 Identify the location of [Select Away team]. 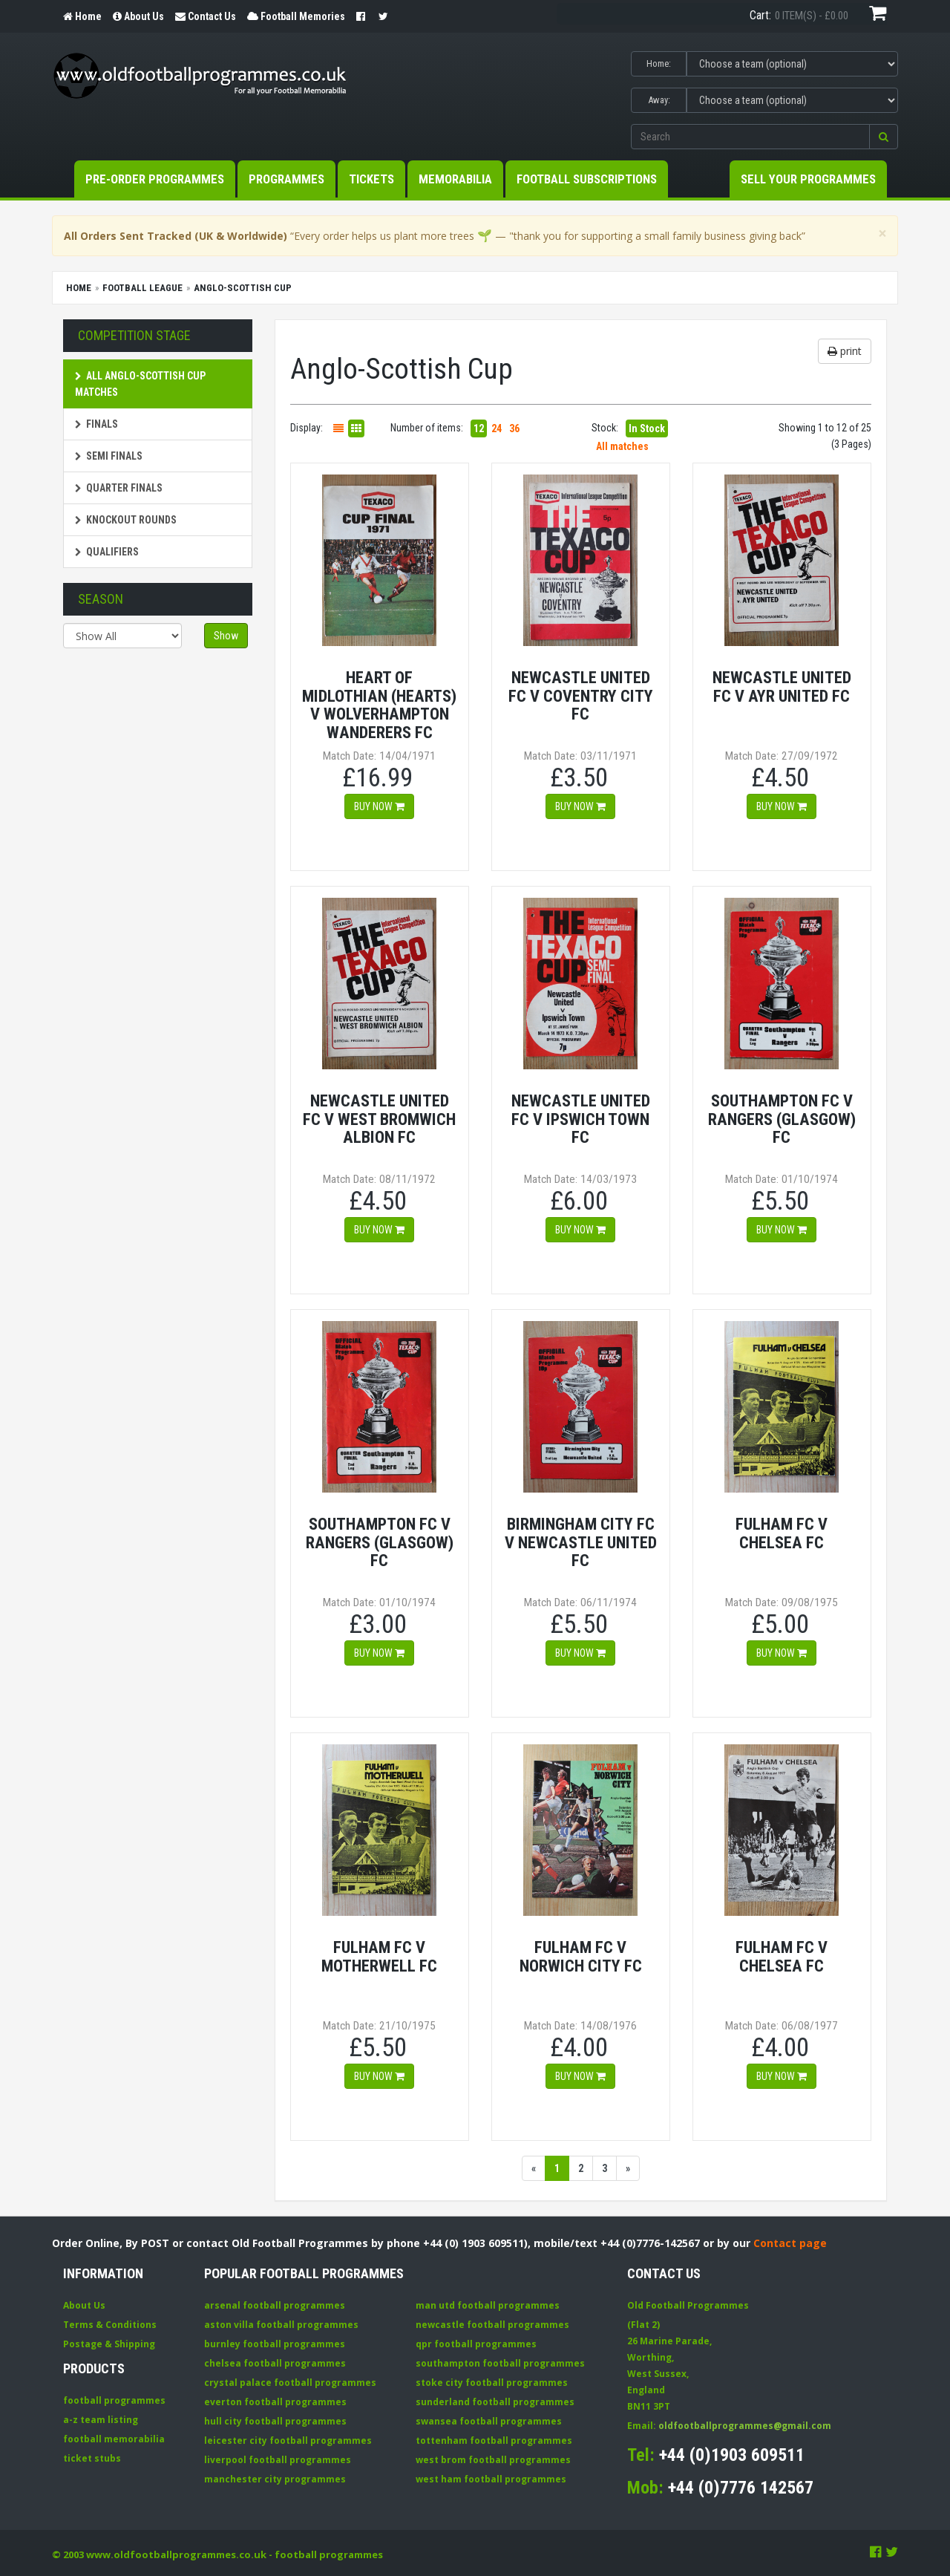
(792, 100).